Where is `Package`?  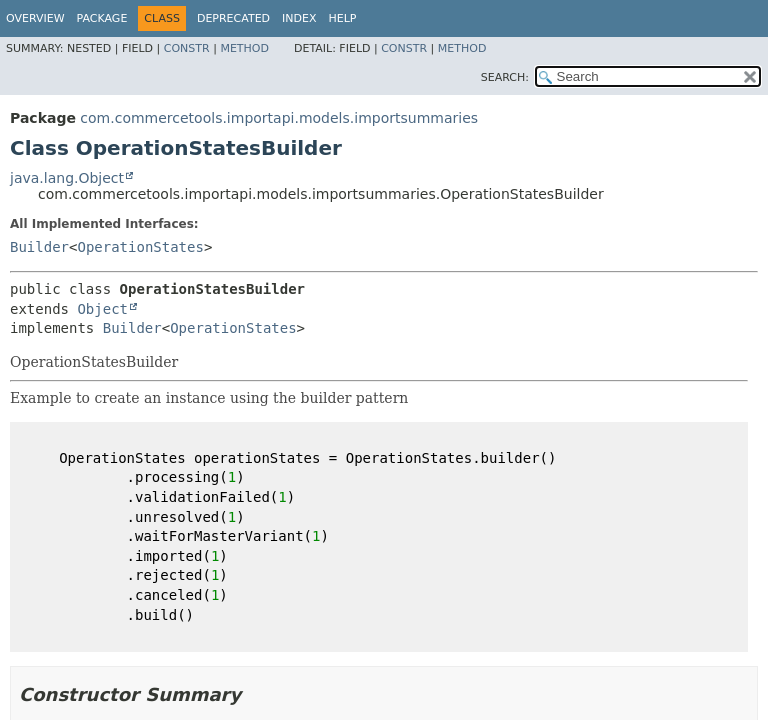 Package is located at coordinates (102, 18).